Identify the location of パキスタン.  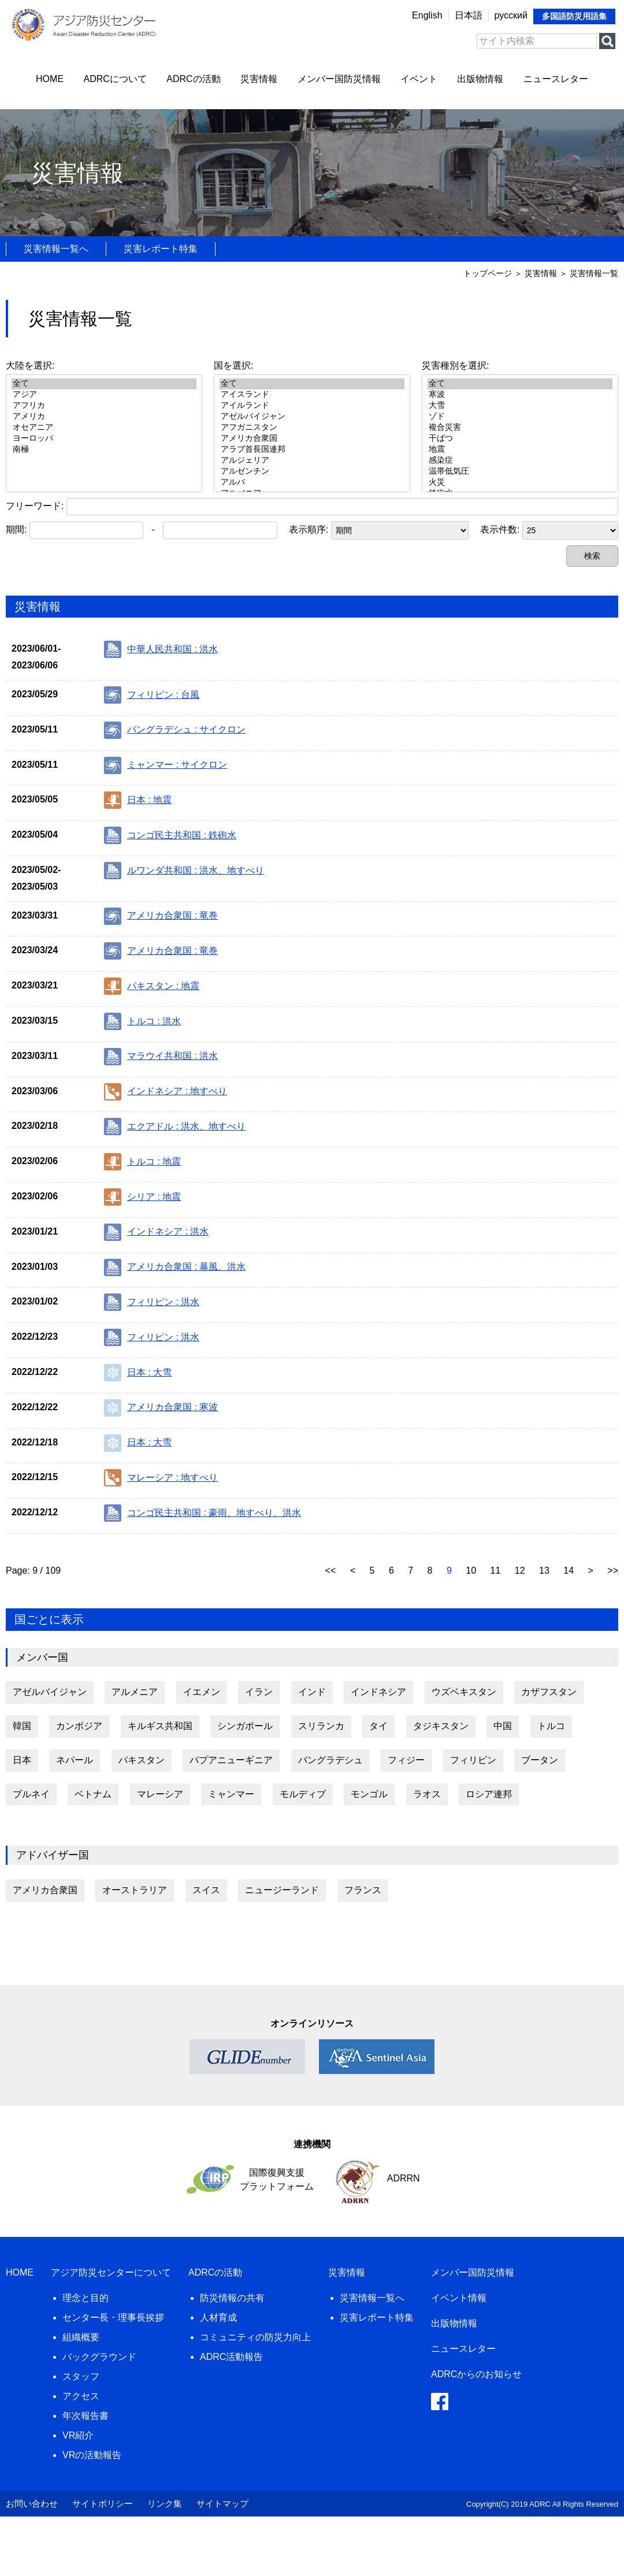
(141, 1760).